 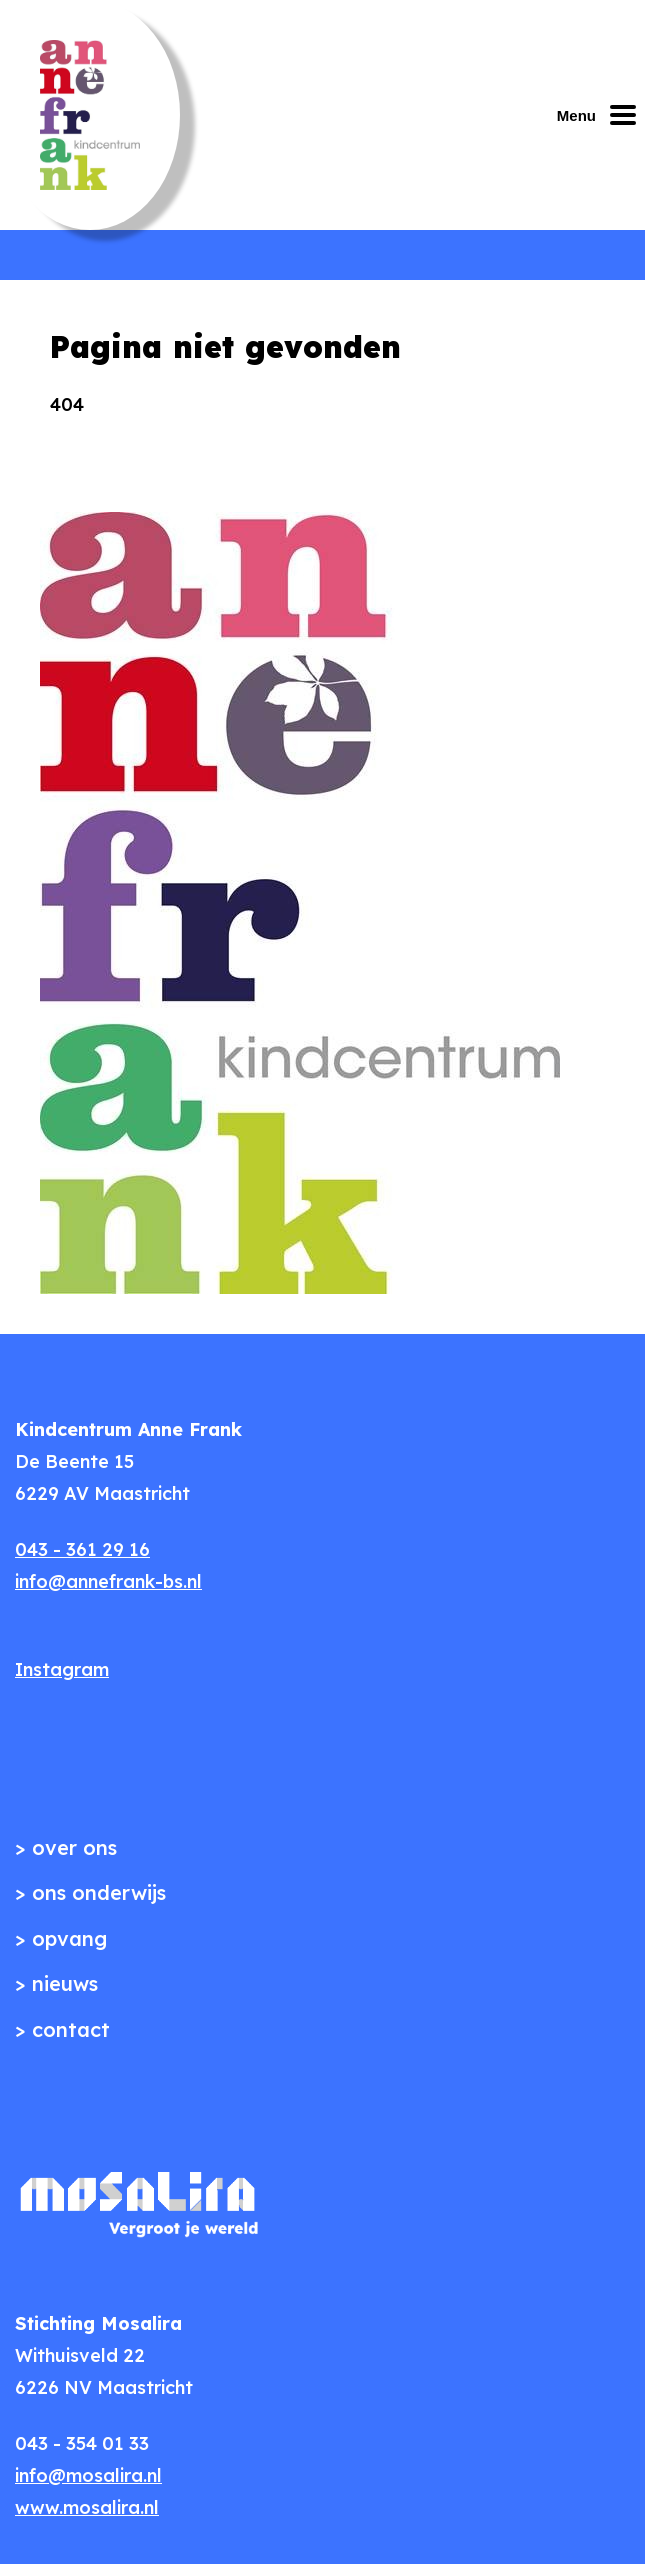 I want to click on info@mosalira.nl, so click(x=88, y=2475).